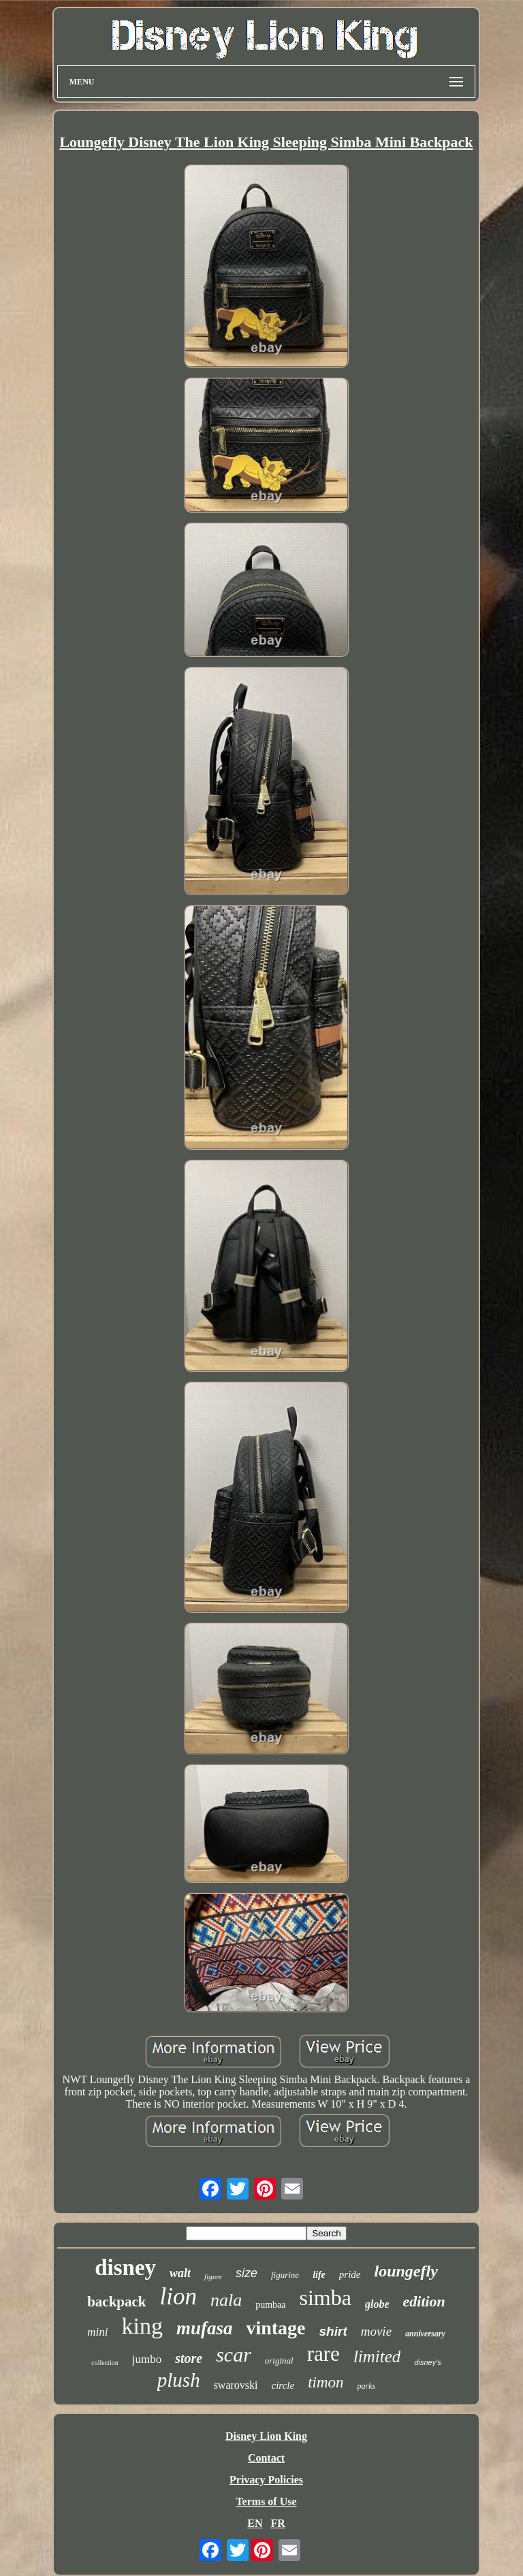 The width and height of the screenshot is (523, 2576). I want to click on anniversary, so click(425, 2333).